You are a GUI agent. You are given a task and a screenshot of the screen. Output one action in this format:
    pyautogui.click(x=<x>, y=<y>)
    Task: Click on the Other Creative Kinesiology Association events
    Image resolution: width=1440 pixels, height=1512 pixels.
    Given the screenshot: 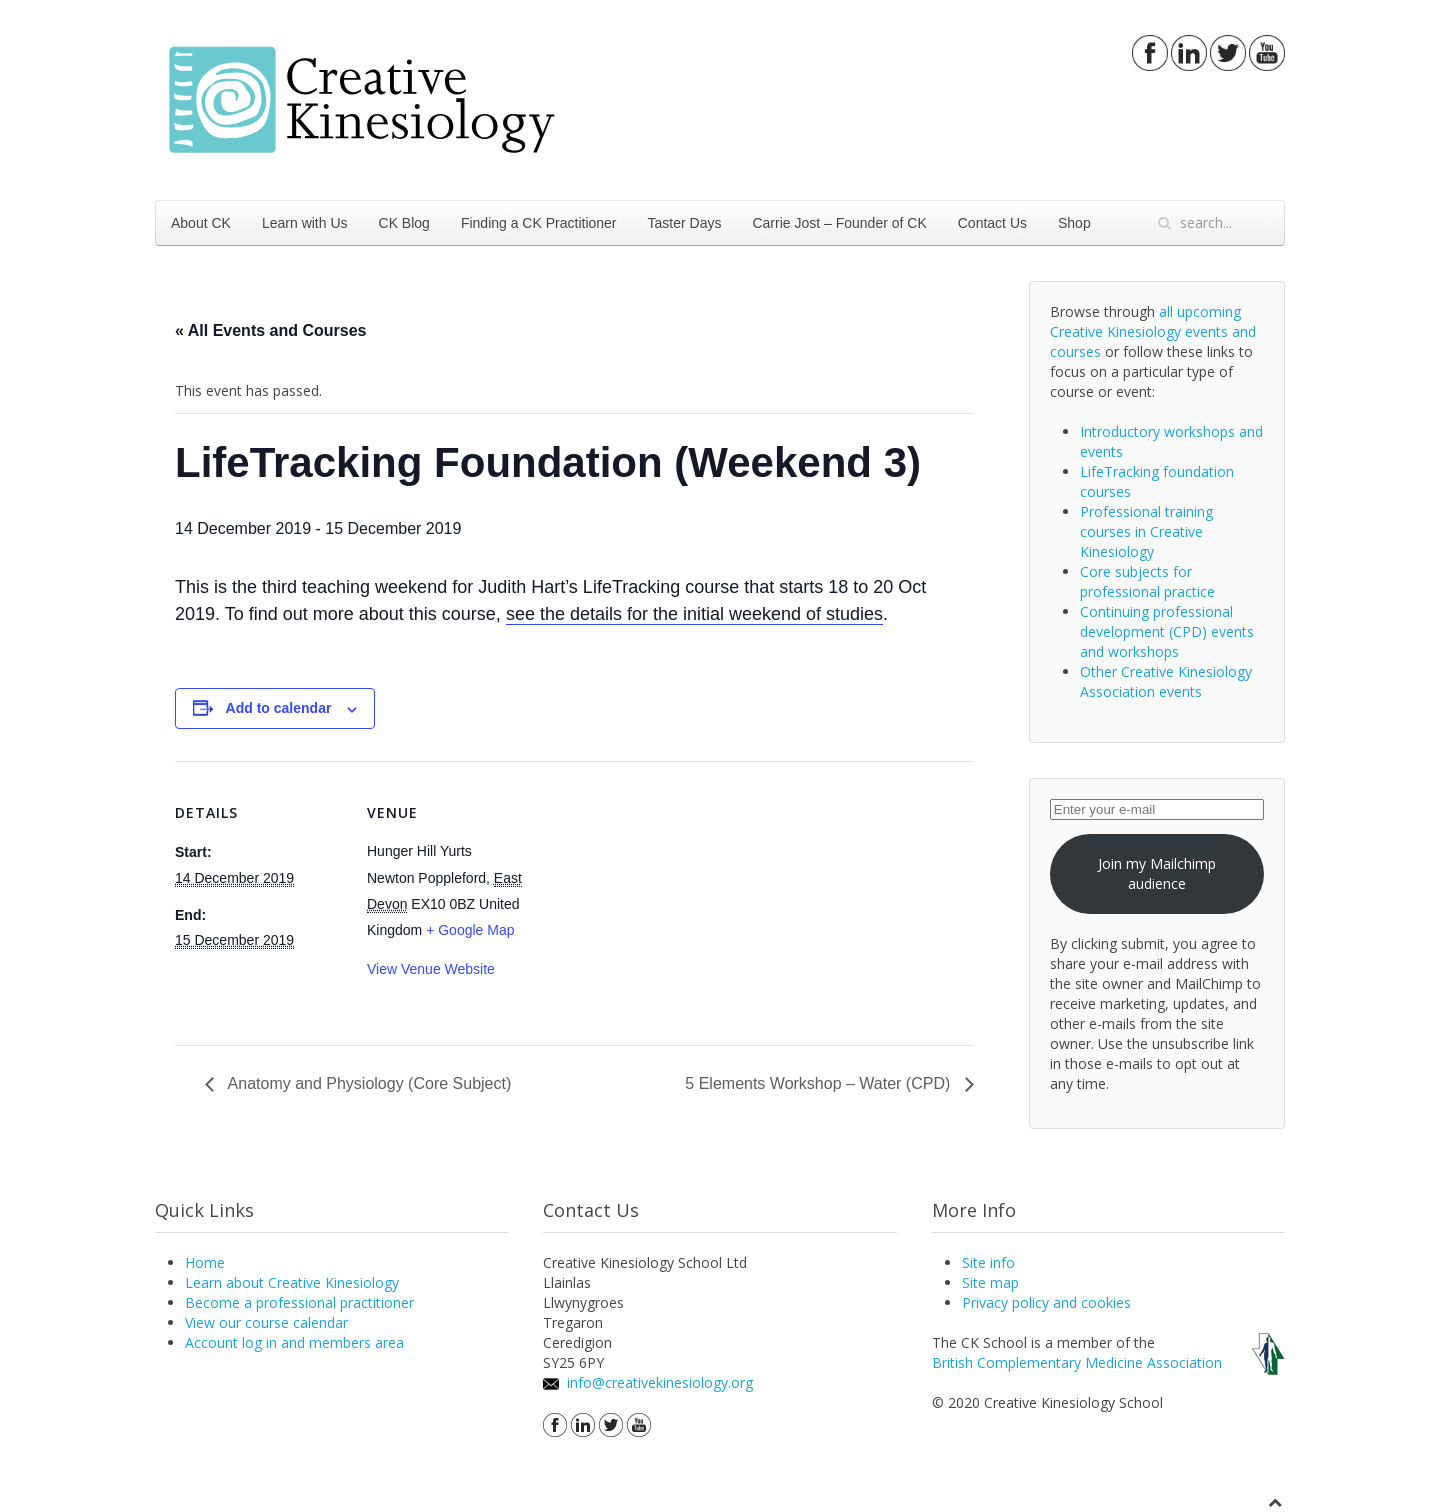 What is the action you would take?
    pyautogui.click(x=1166, y=681)
    